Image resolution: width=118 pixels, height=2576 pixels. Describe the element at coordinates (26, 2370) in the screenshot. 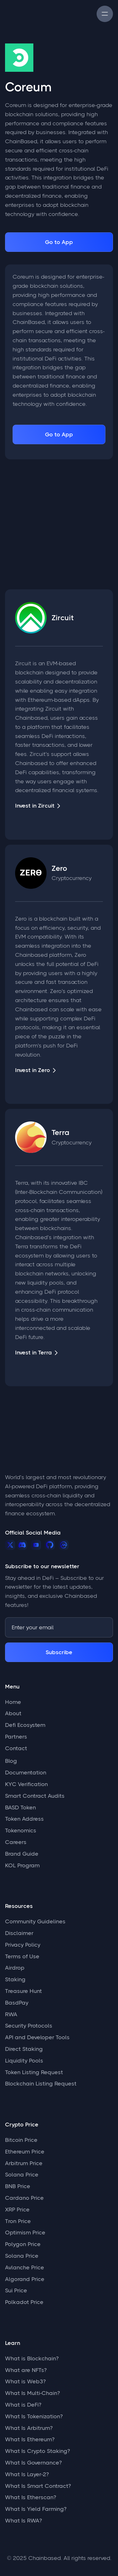

I see `What are NFTs?` at that location.